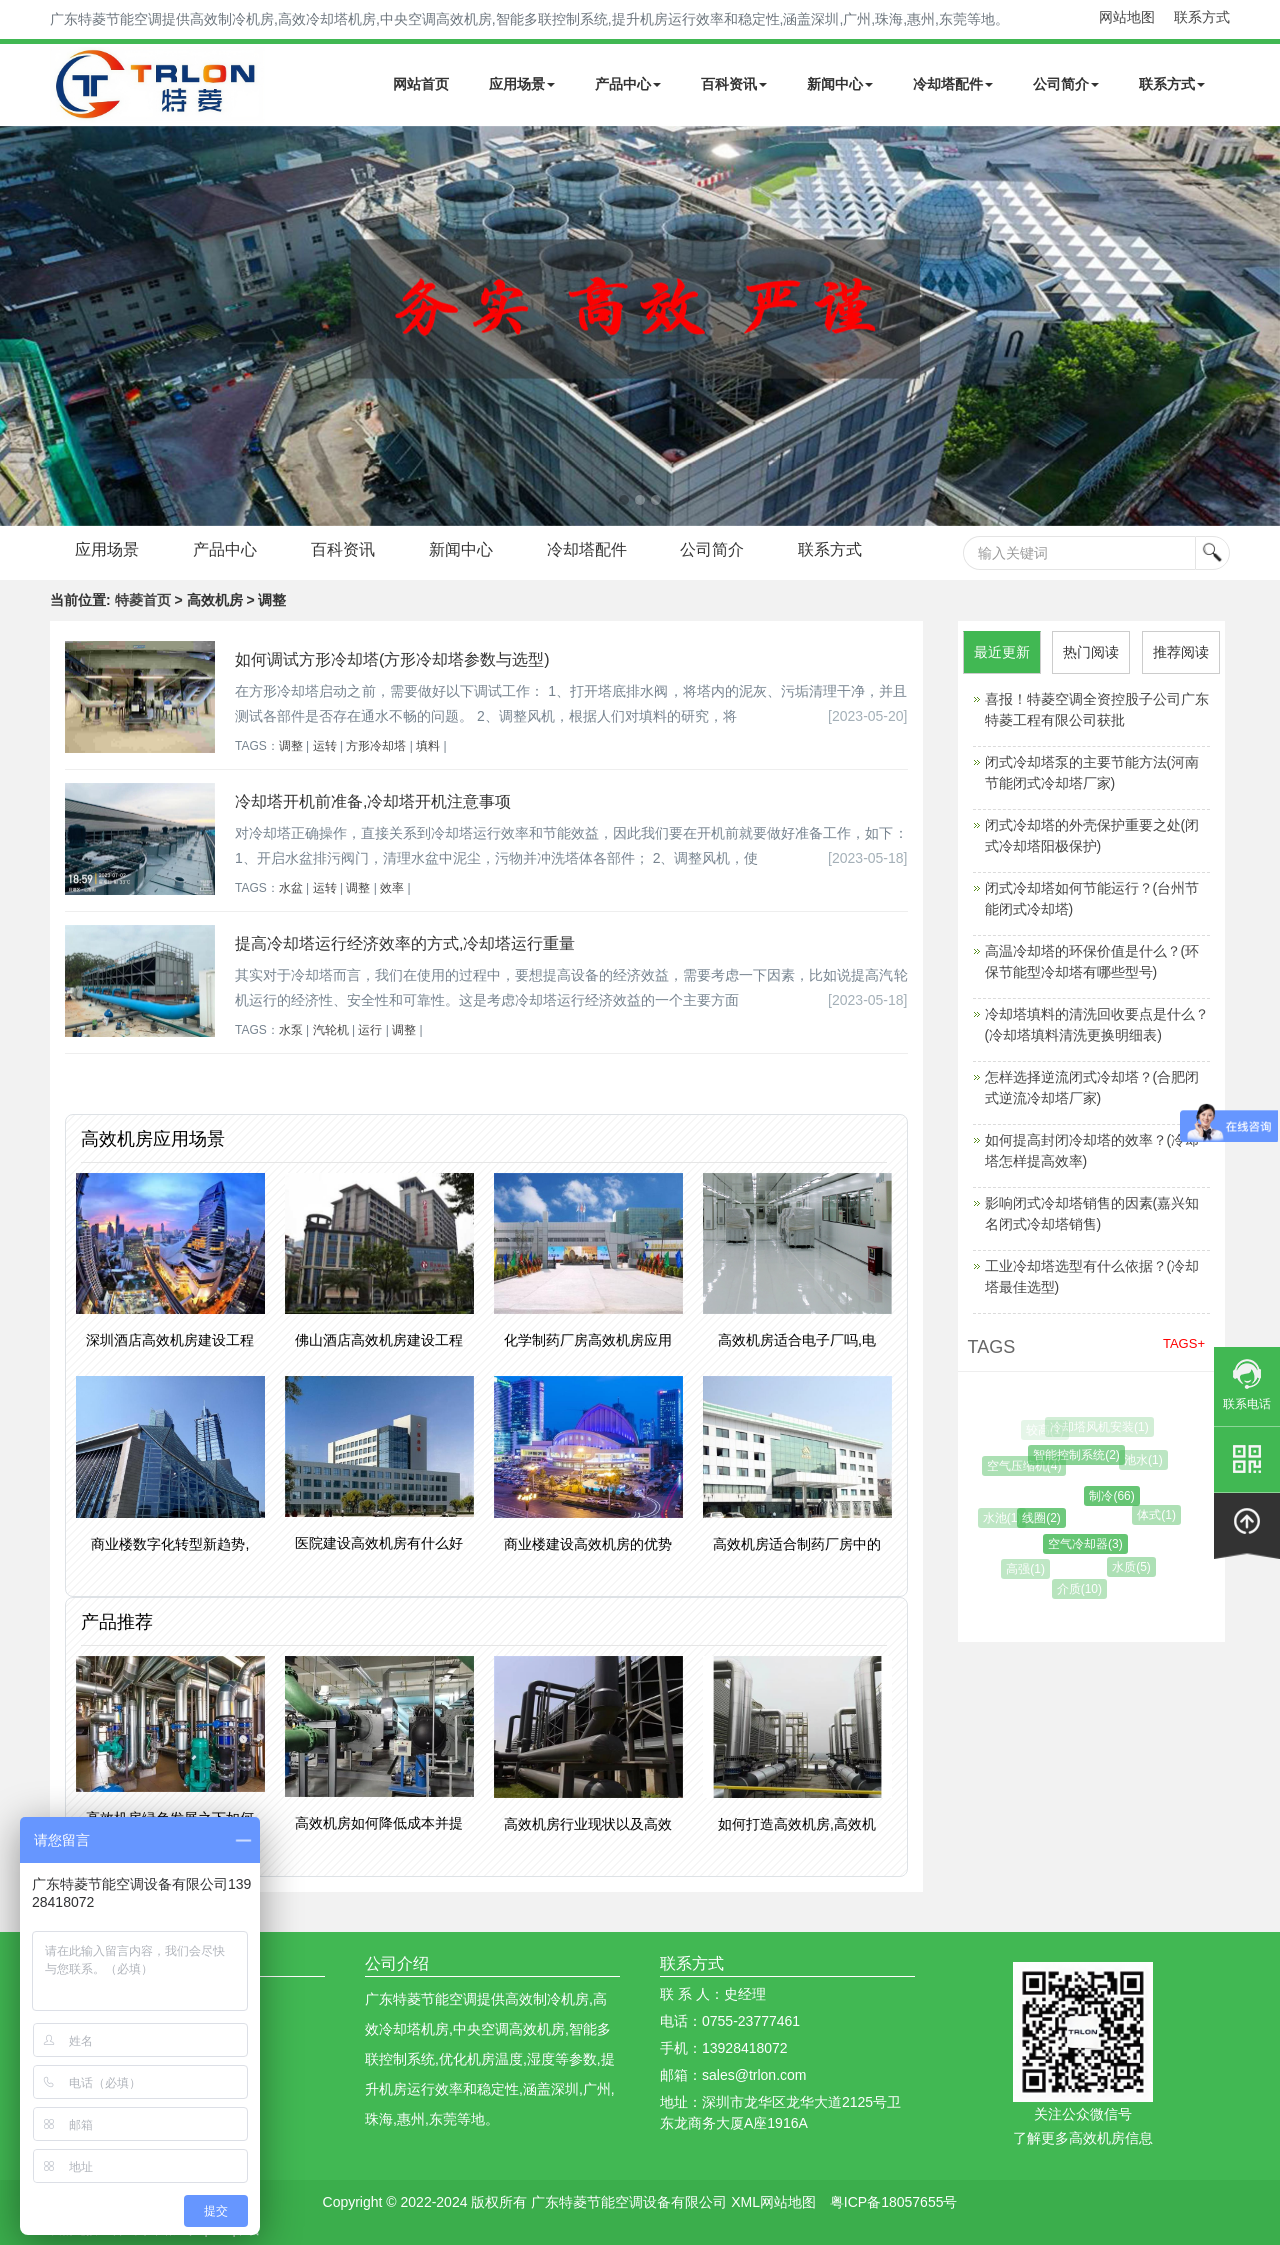 The width and height of the screenshot is (1280, 2245). What do you see at coordinates (143, 600) in the screenshot?
I see `特菱首页` at bounding box center [143, 600].